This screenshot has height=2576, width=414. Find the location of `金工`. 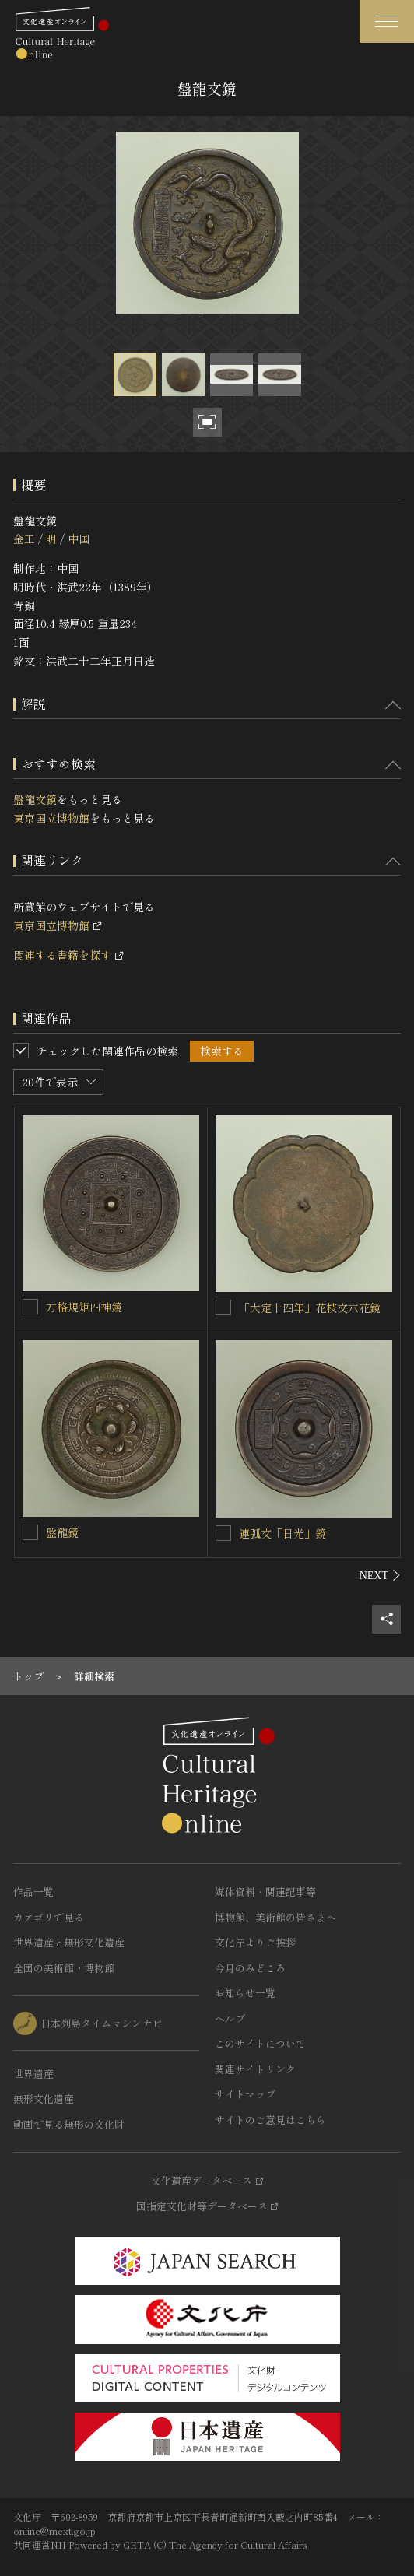

金工 is located at coordinates (24, 538).